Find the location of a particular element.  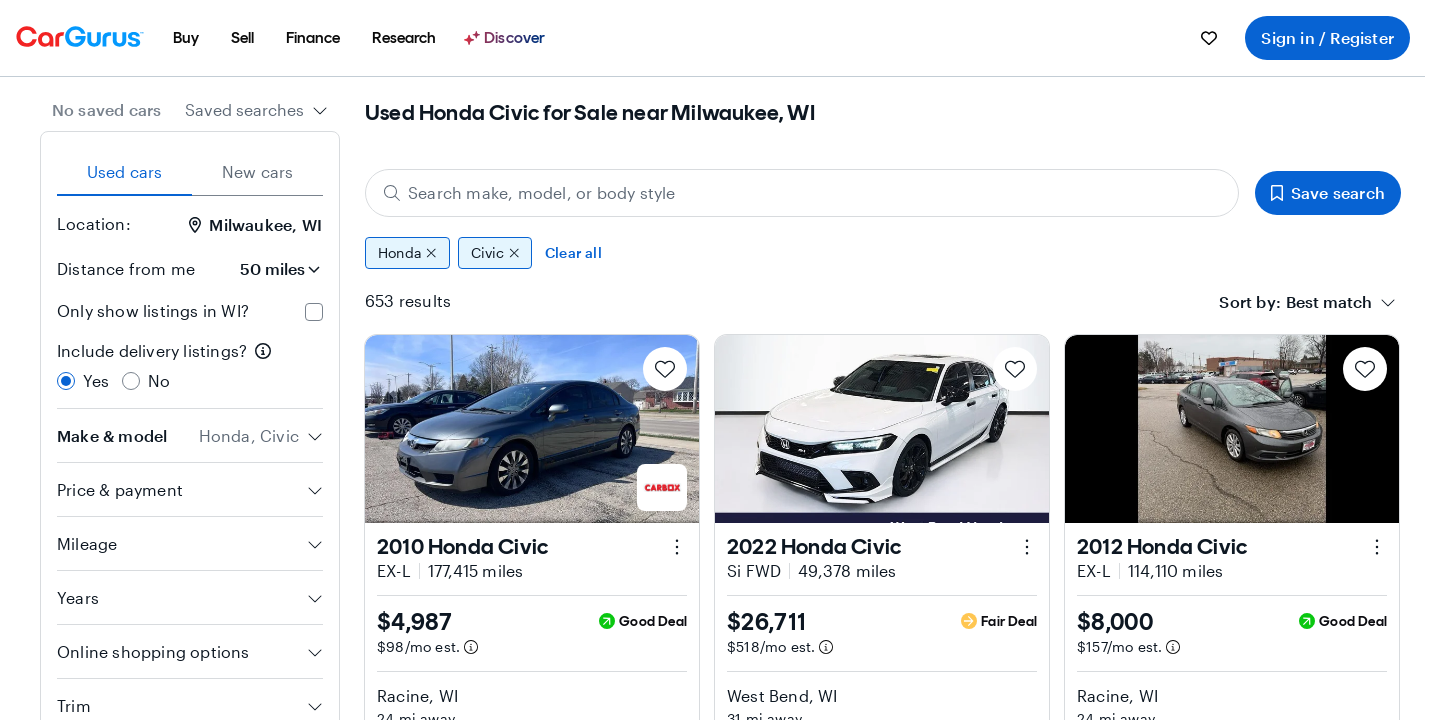

Milwaukee, WI is located at coordinates (255, 224).